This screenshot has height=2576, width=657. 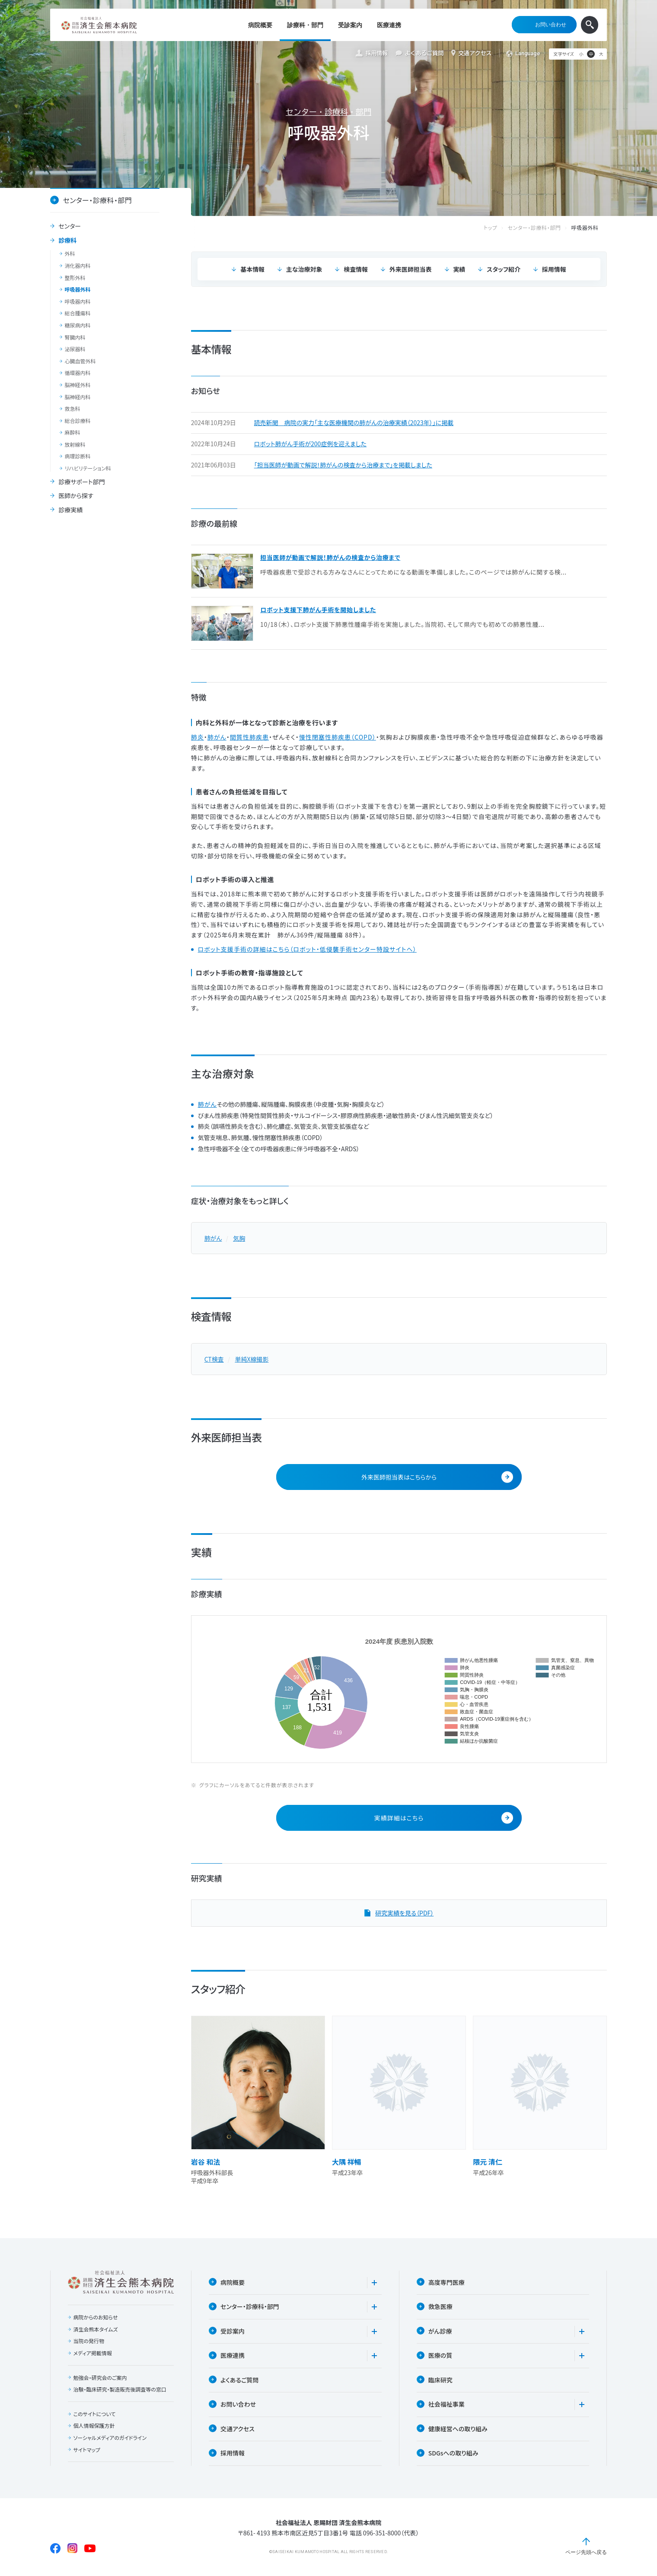 What do you see at coordinates (75, 277) in the screenshot?
I see `整形外科` at bounding box center [75, 277].